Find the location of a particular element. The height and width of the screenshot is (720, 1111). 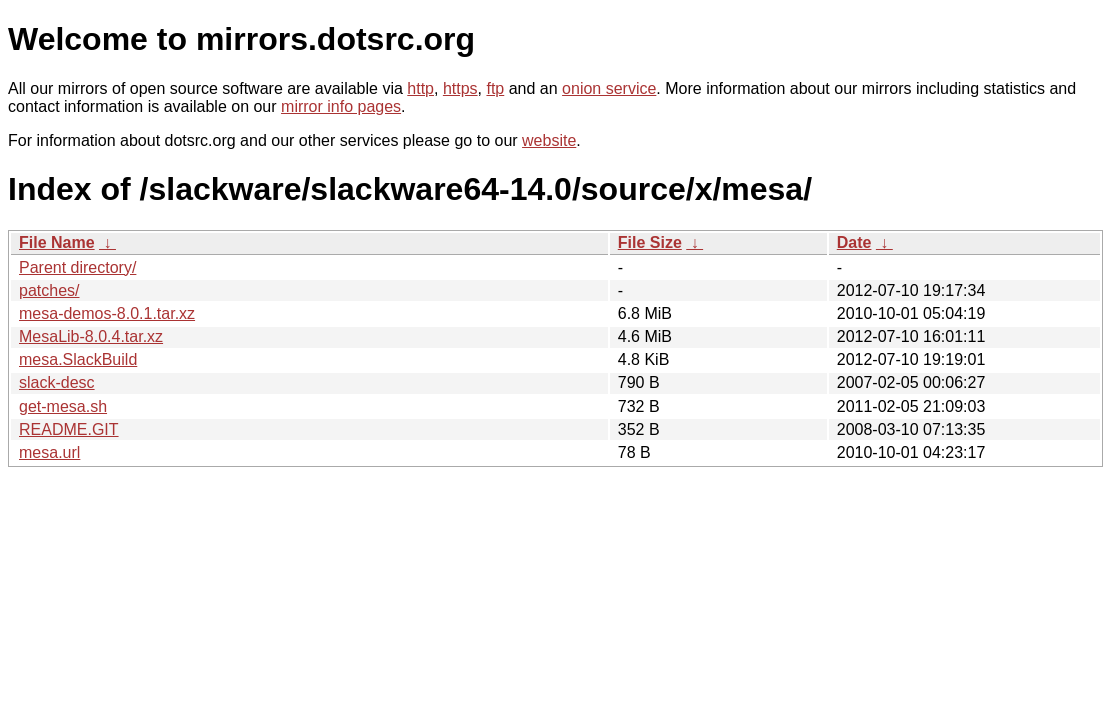

http is located at coordinates (420, 88).